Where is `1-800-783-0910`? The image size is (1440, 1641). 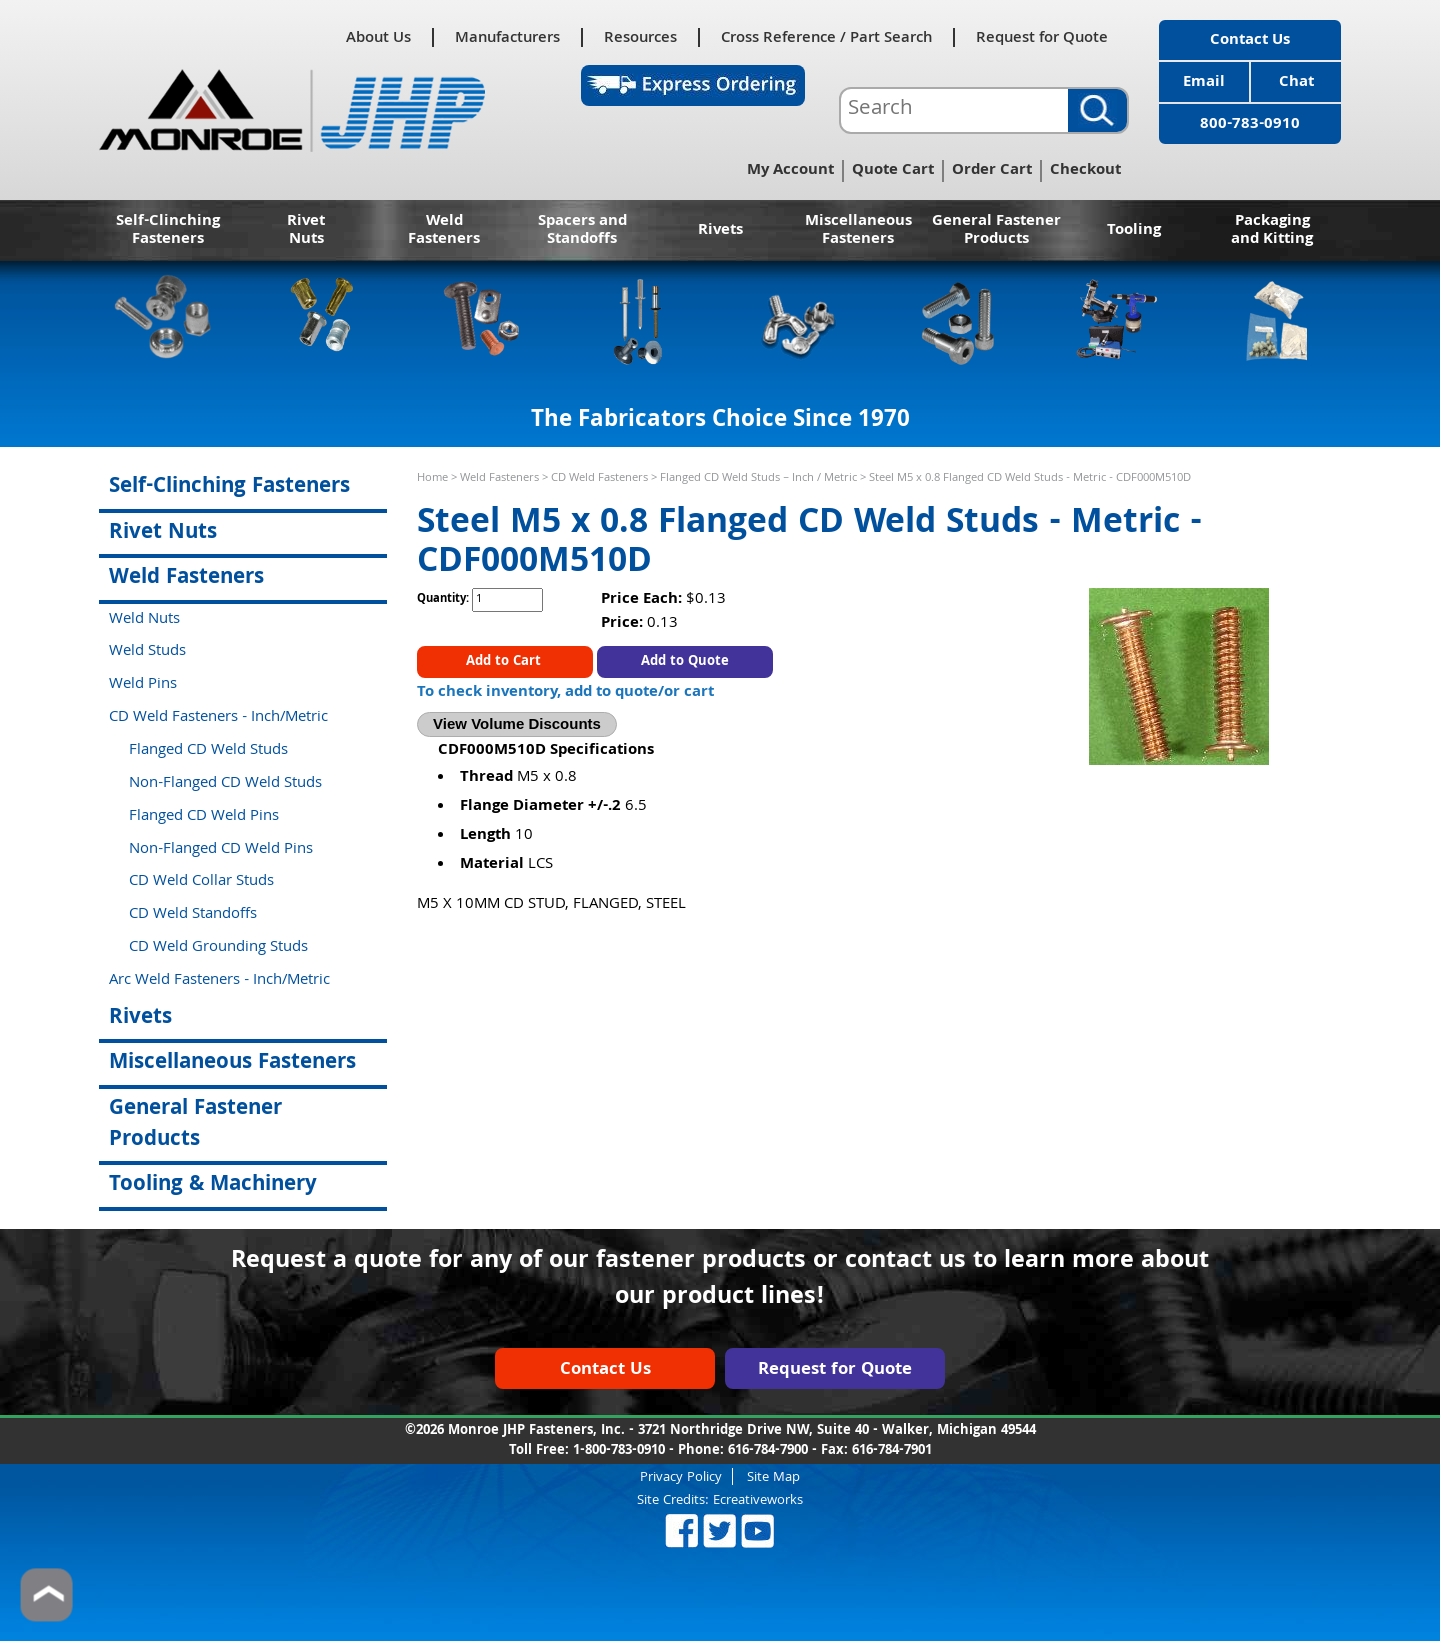 1-800-783-0910 is located at coordinates (619, 1451).